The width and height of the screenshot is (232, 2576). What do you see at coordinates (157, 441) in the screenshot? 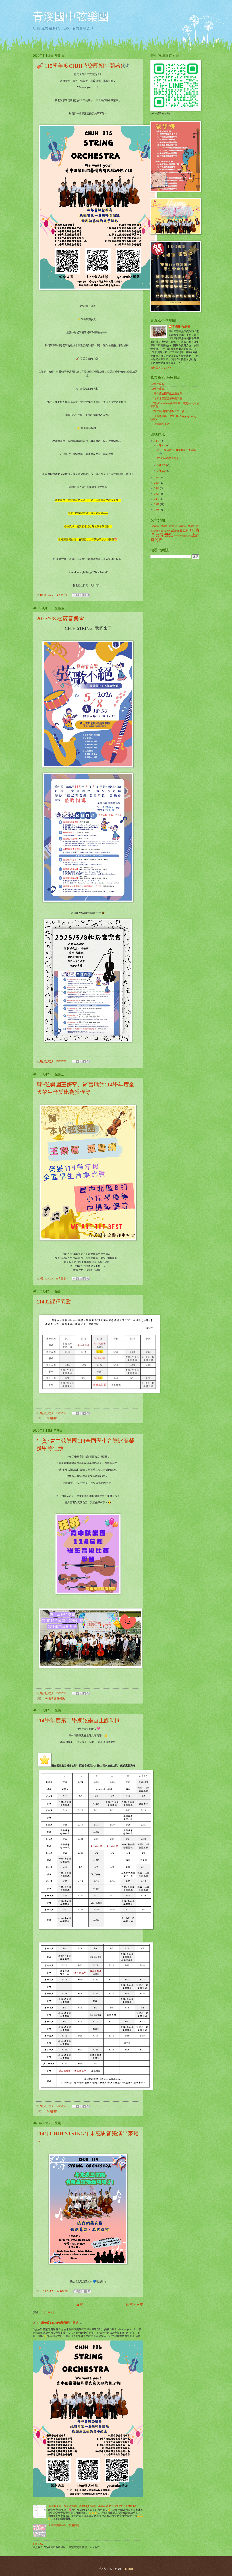
I see `2026` at bounding box center [157, 441].